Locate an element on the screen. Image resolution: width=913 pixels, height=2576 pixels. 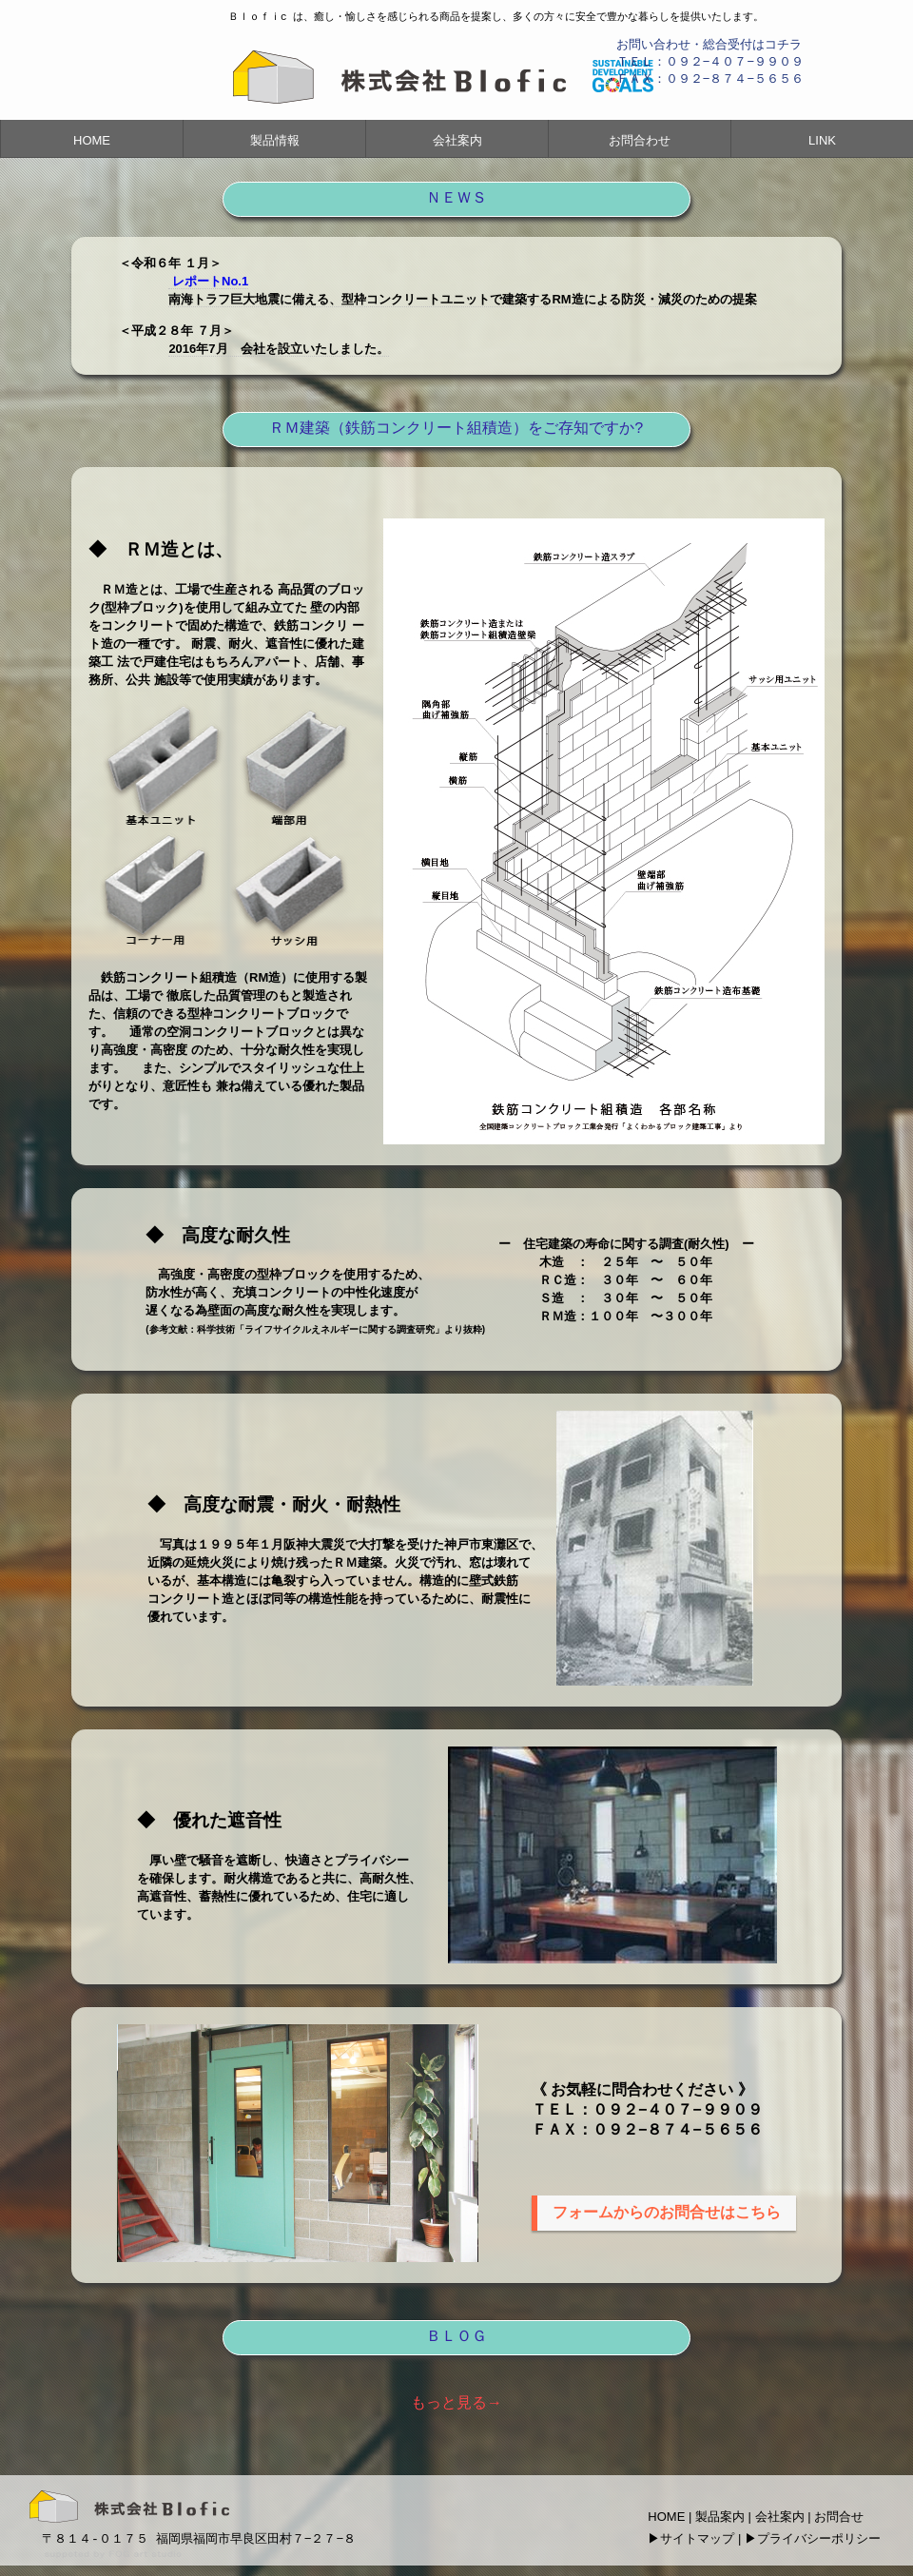
レポートNo.1 is located at coordinates (210, 281).